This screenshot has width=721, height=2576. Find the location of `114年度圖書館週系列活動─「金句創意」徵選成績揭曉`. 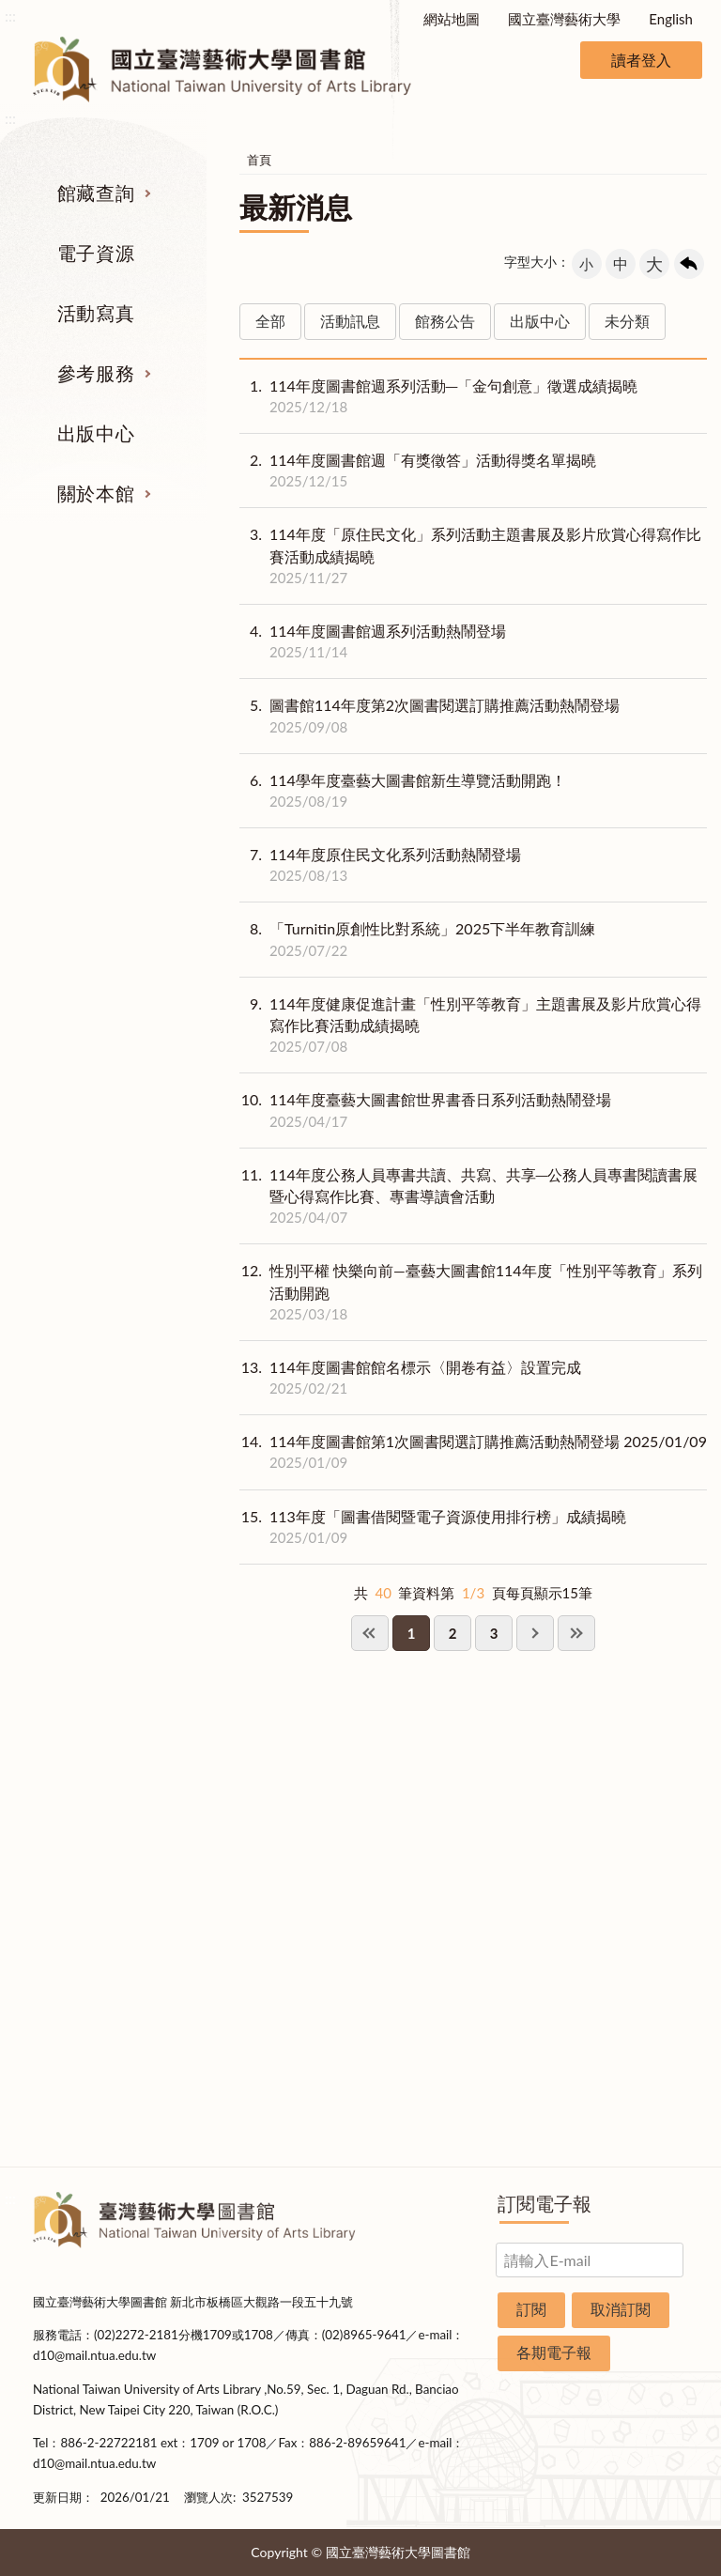

114年度圖書館週系列活動─「金句創意」徵選成績揭曉 is located at coordinates (438, 396).